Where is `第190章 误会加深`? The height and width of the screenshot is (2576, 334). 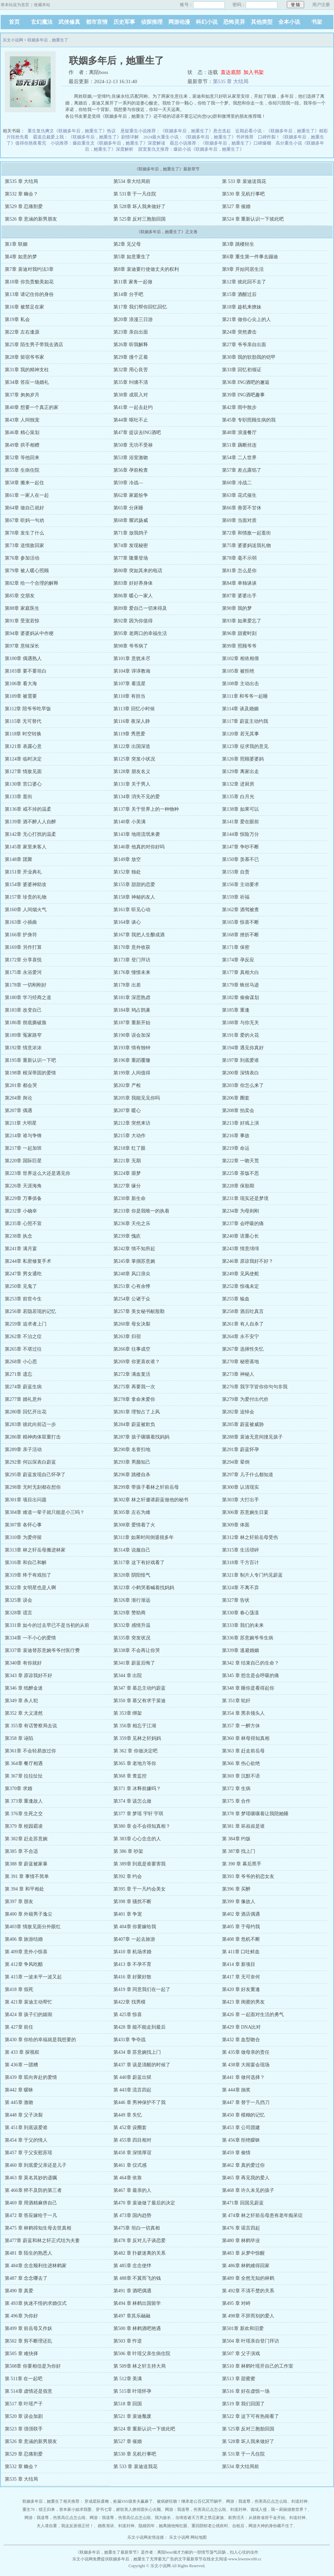 第190章 误会加深 is located at coordinates (131, 1035).